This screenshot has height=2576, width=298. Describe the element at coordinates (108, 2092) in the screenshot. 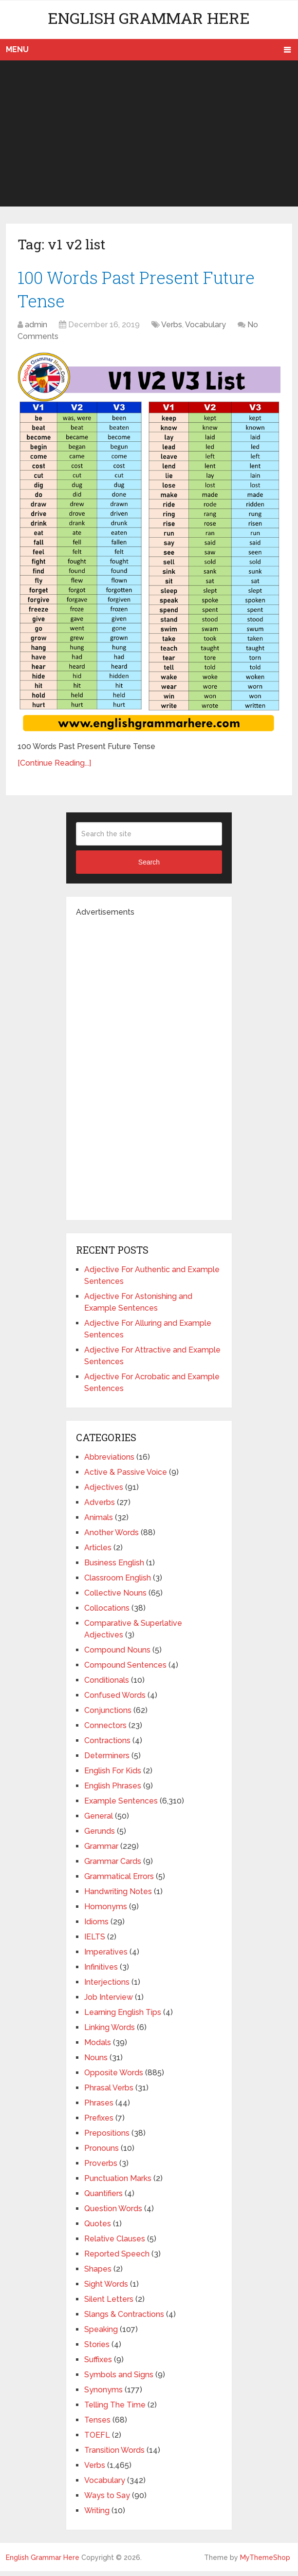

I see `Phrasal Verbs` at that location.